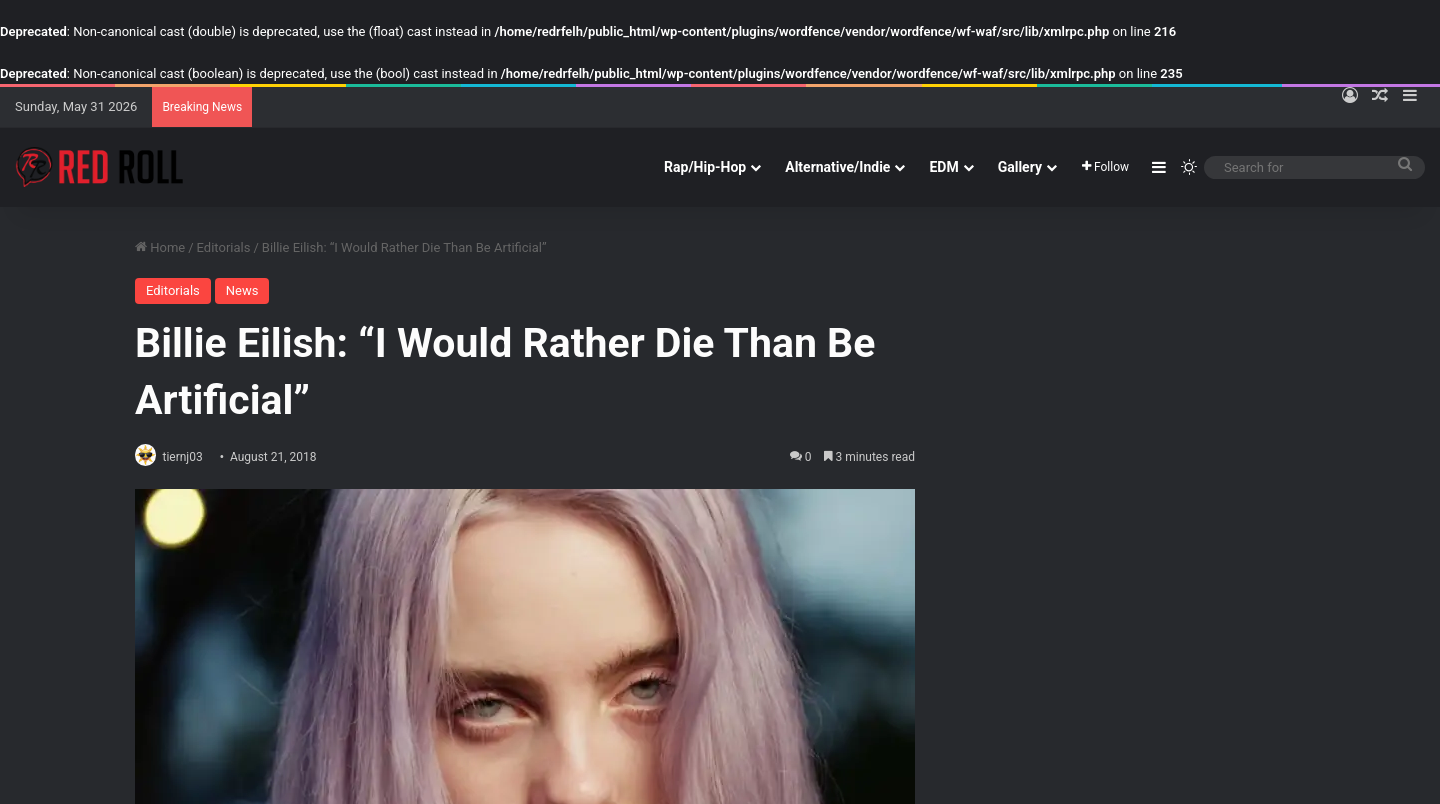  I want to click on Rap/Hip-Hop, so click(705, 167).